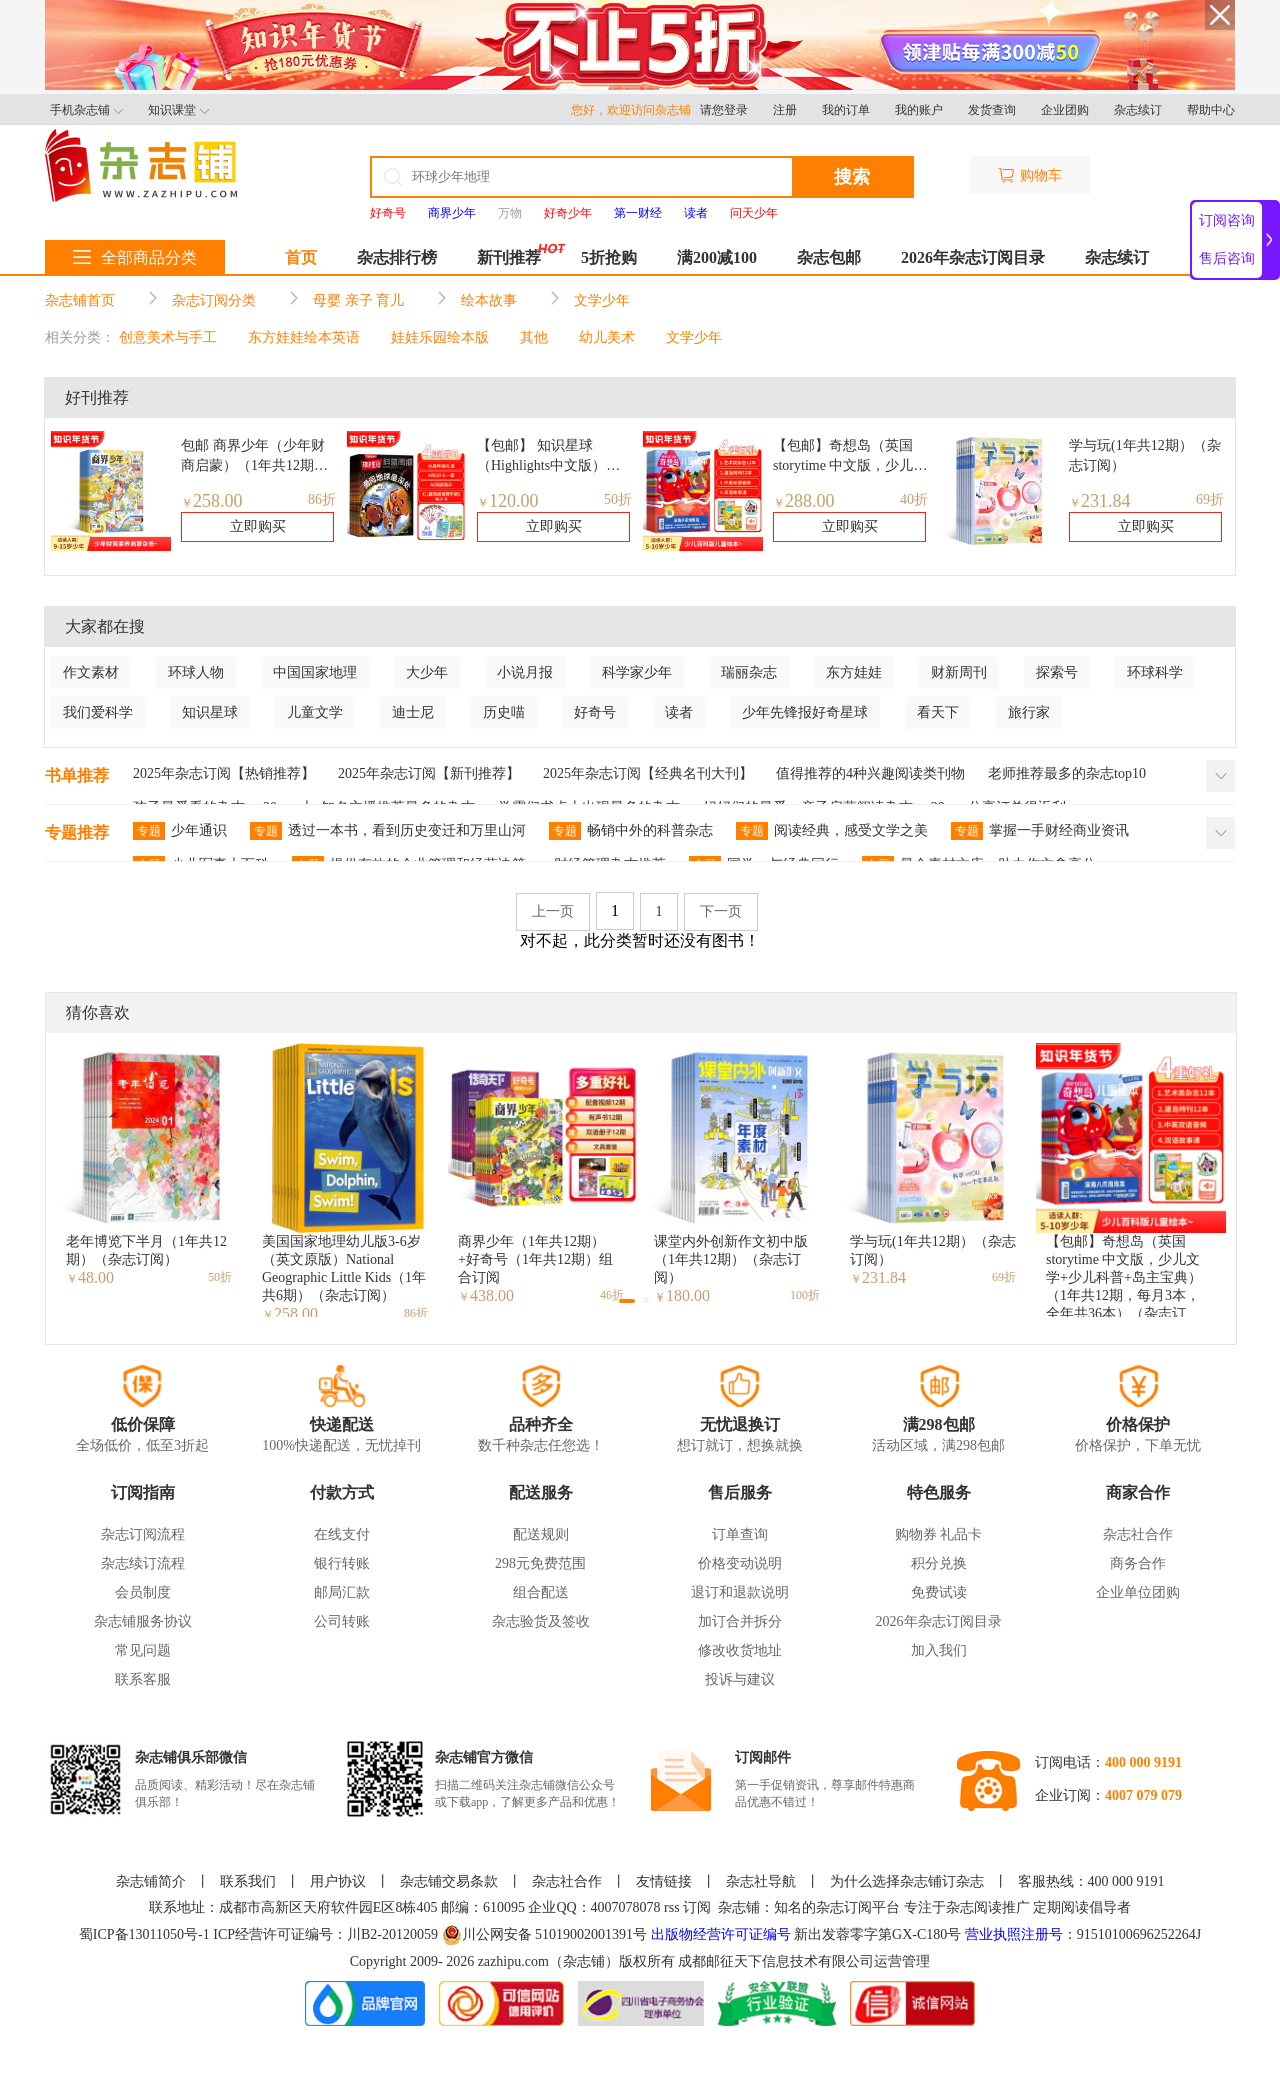  I want to click on 首页, so click(301, 257).